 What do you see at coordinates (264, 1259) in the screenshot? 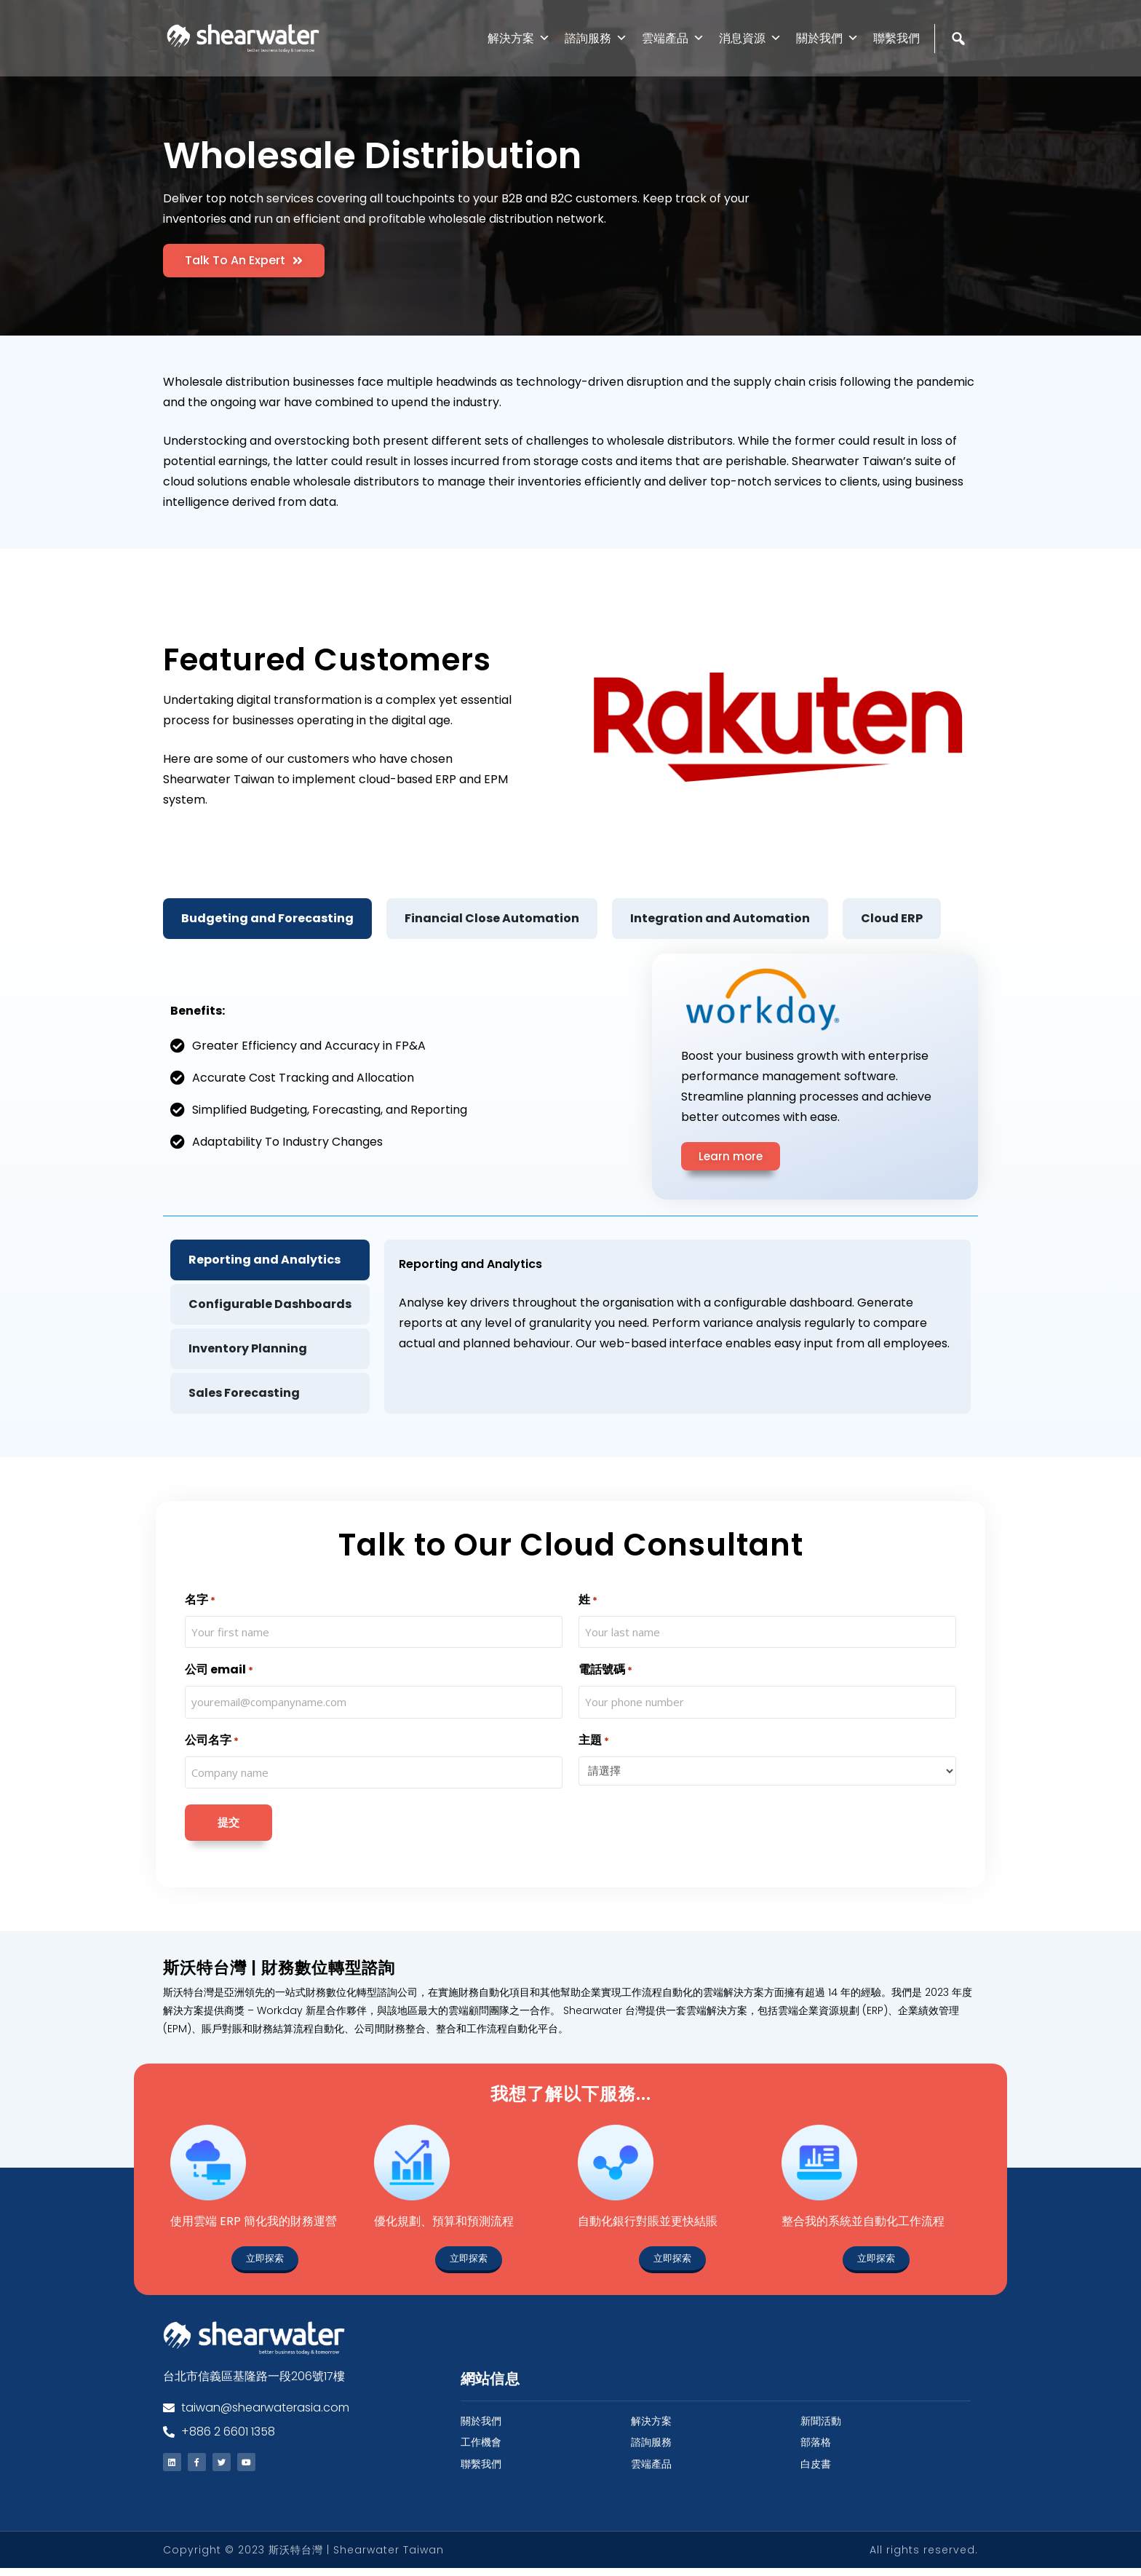
I see `Reporting and Analytics [tab]` at bounding box center [264, 1259].